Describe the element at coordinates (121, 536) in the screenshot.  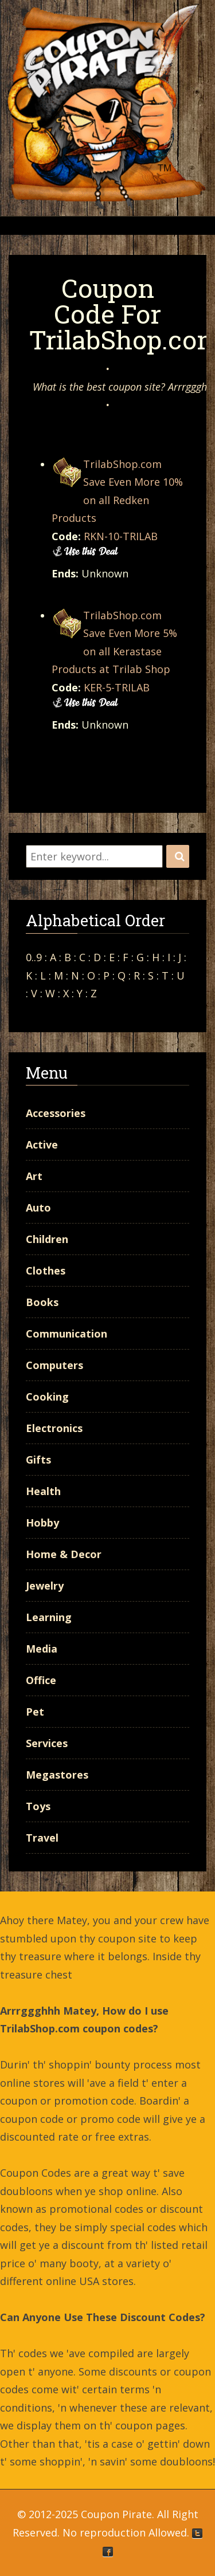
I see `RKN-10-TRILAB` at that location.